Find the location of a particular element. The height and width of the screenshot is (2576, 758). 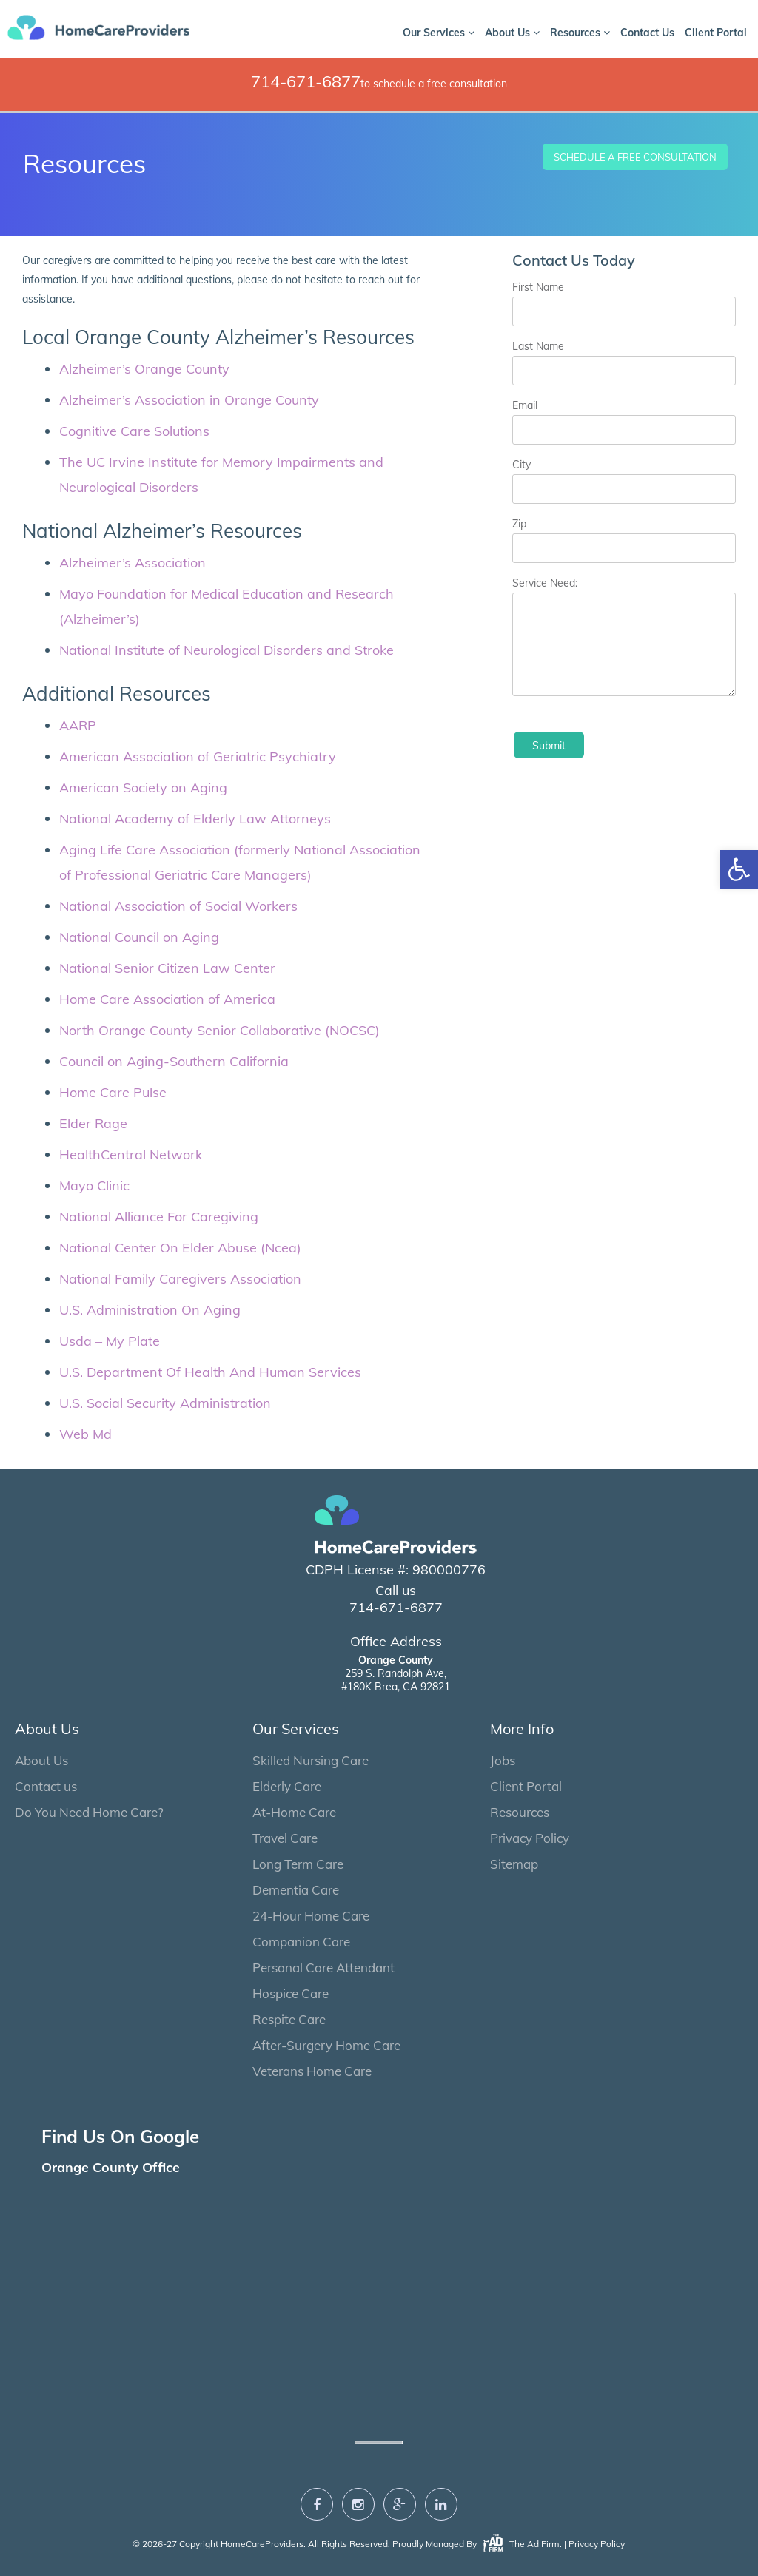

Personal Care Attendant is located at coordinates (323, 1967).